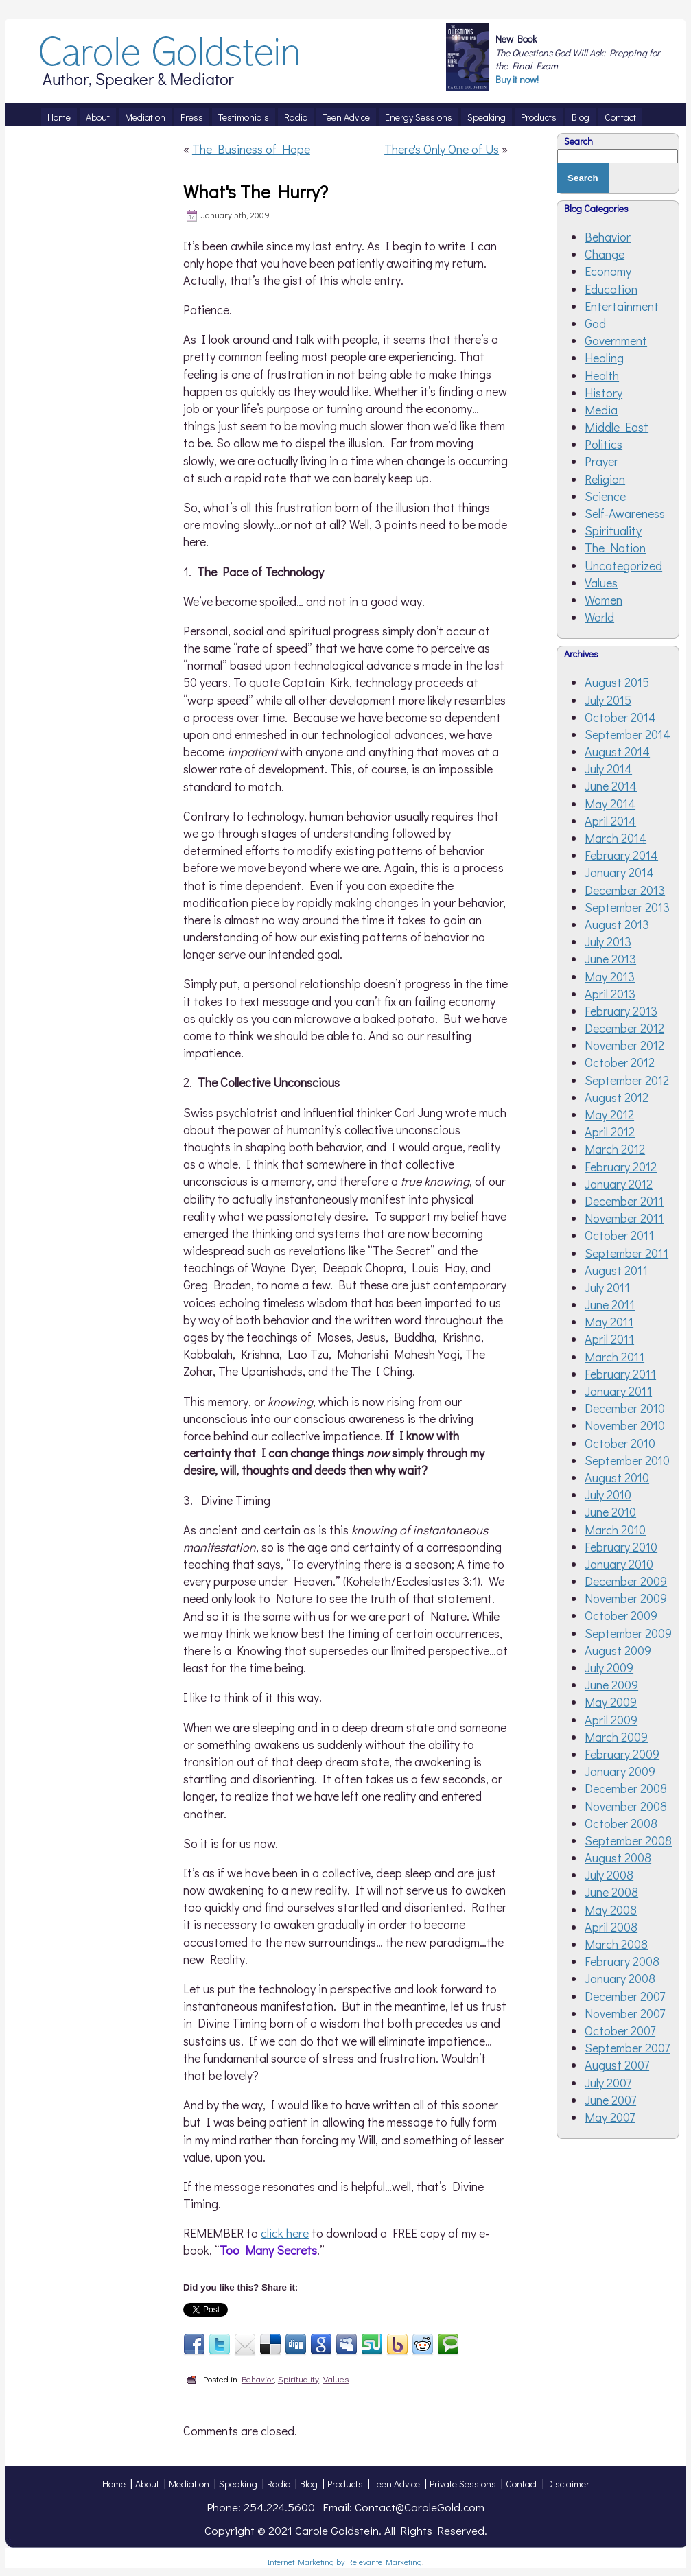 This screenshot has height=2576, width=691. Describe the element at coordinates (604, 357) in the screenshot. I see `Healing` at that location.